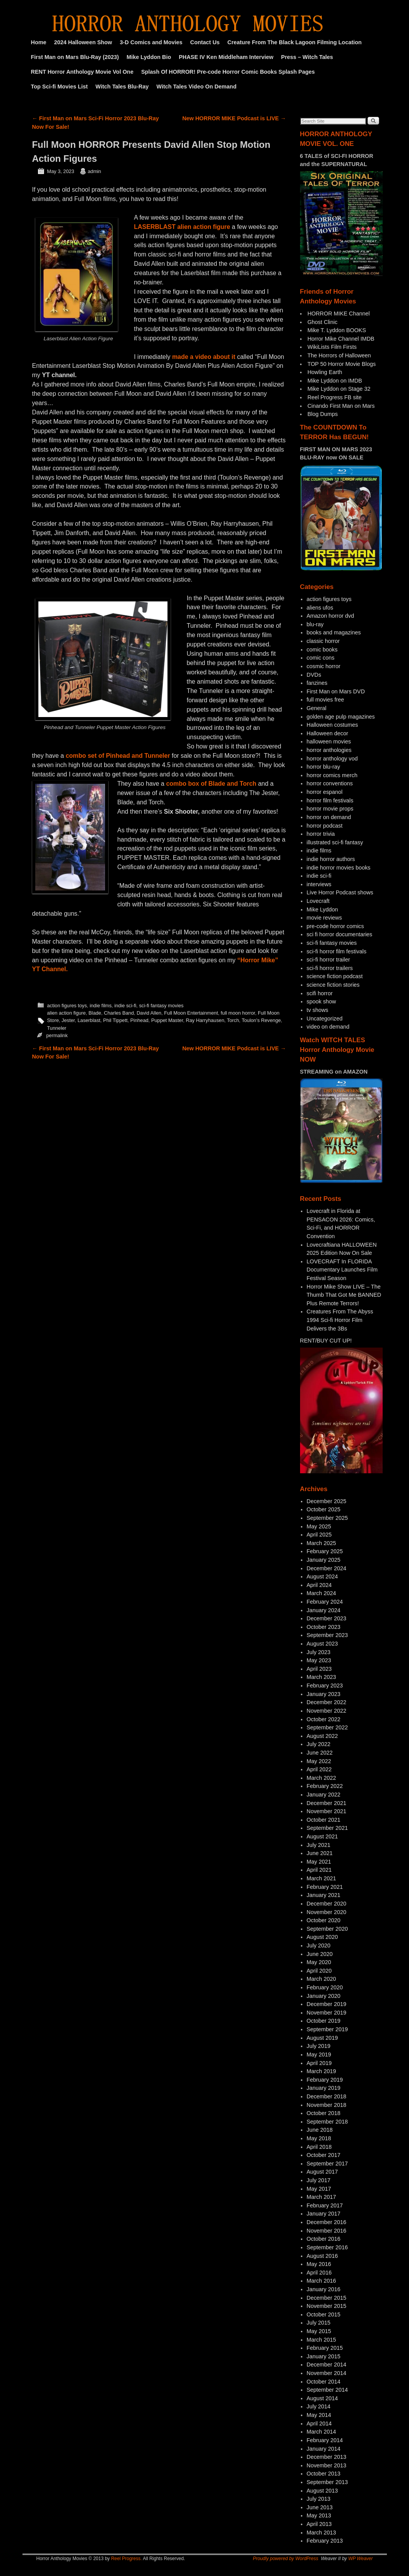  What do you see at coordinates (328, 1027) in the screenshot?
I see `video on demand` at bounding box center [328, 1027].